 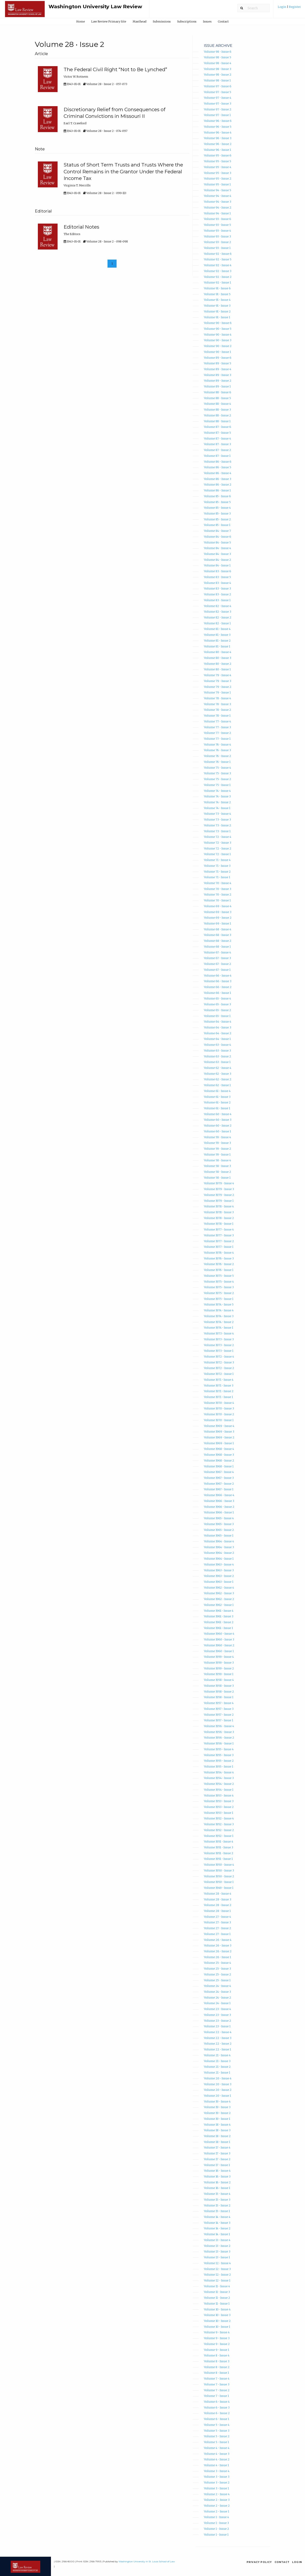 What do you see at coordinates (217, 236) in the screenshot?
I see `Volume 93 • Issue 3` at bounding box center [217, 236].